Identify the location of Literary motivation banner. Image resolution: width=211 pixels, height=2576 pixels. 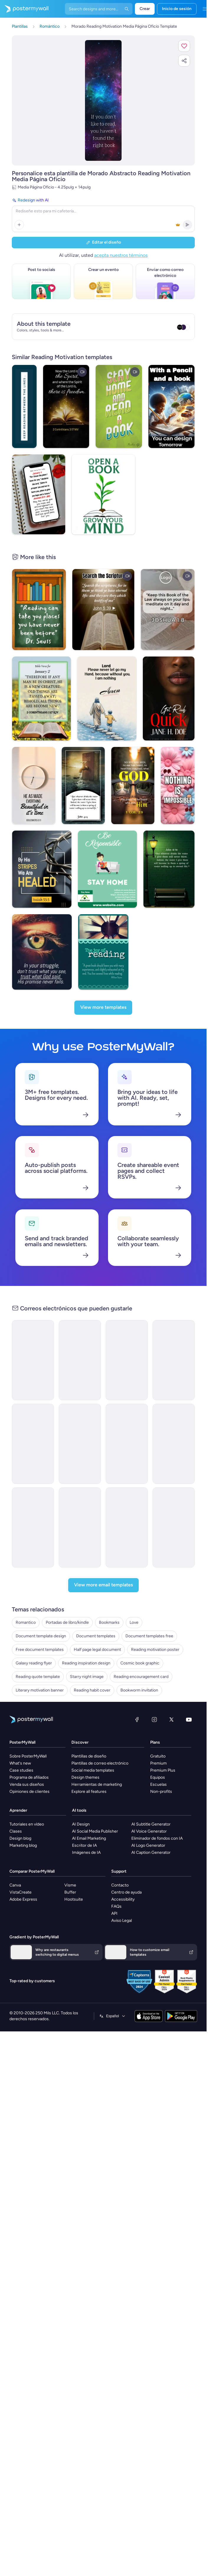
(40, 1663).